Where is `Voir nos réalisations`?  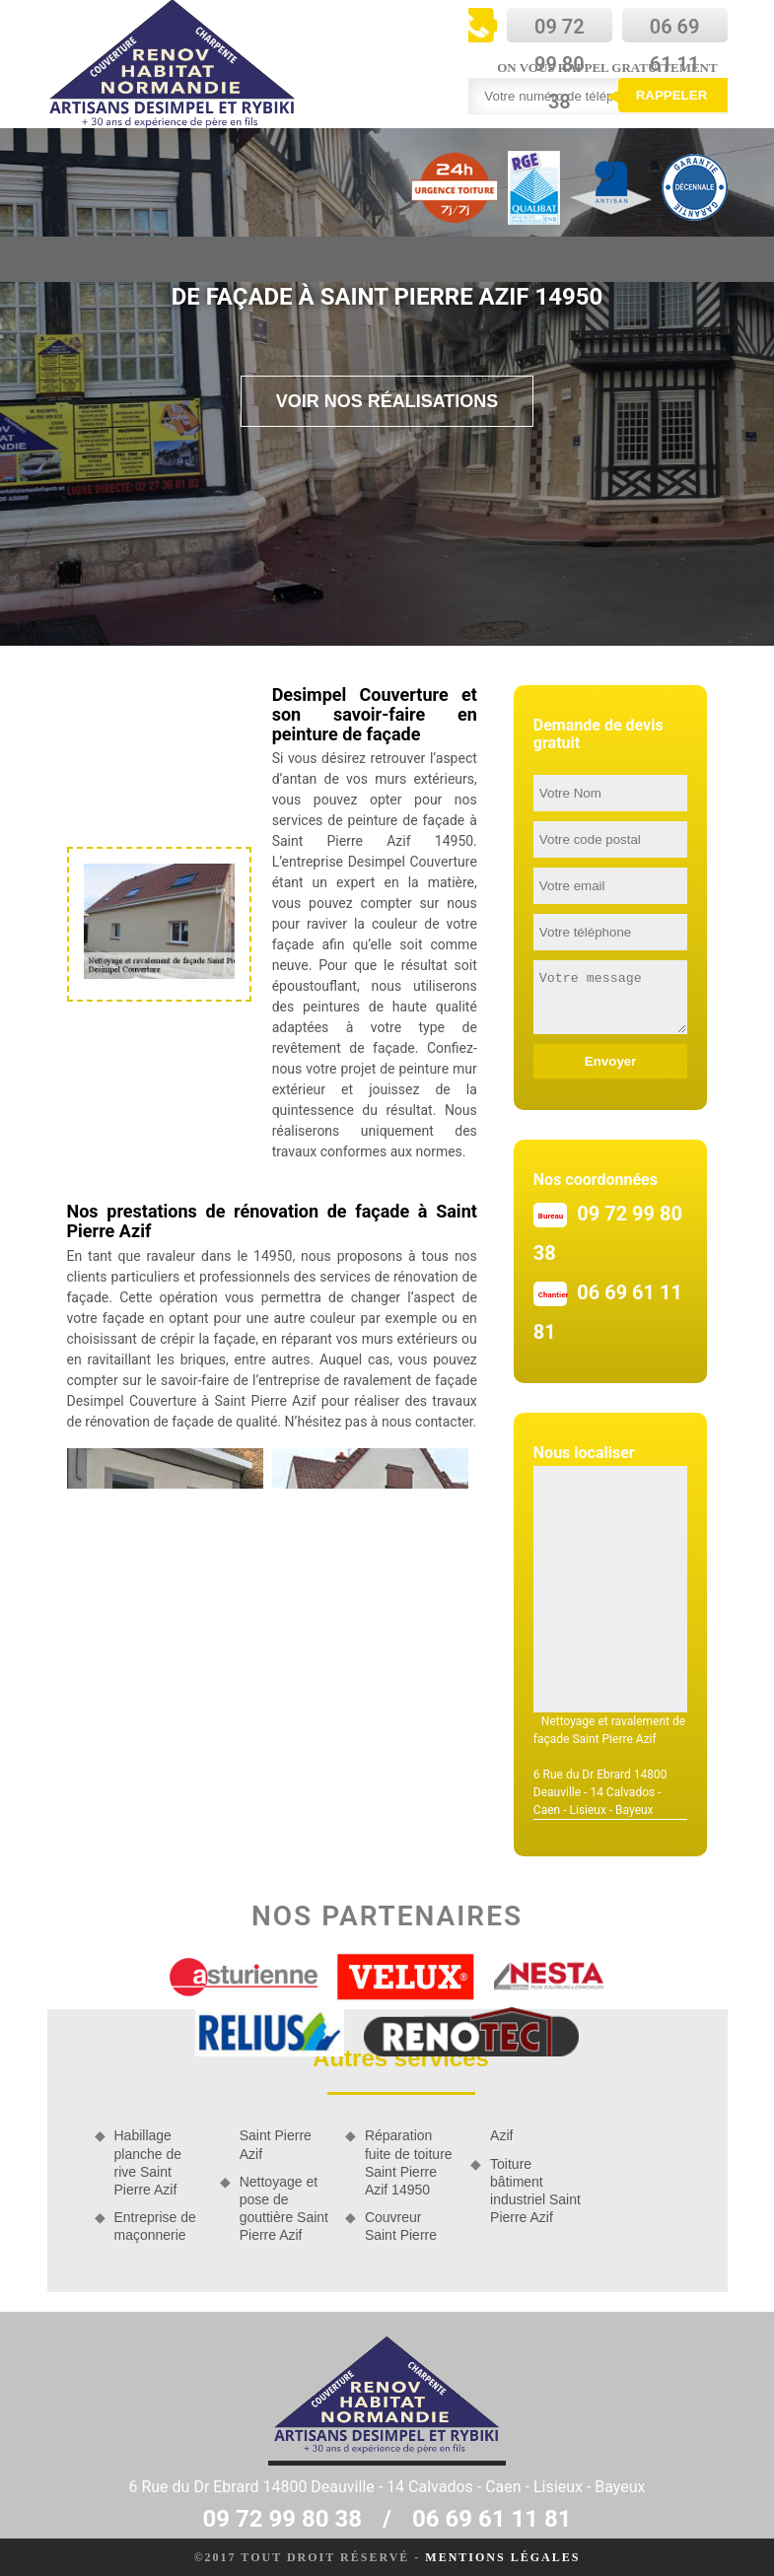
Voir nos réalisations is located at coordinates (387, 401).